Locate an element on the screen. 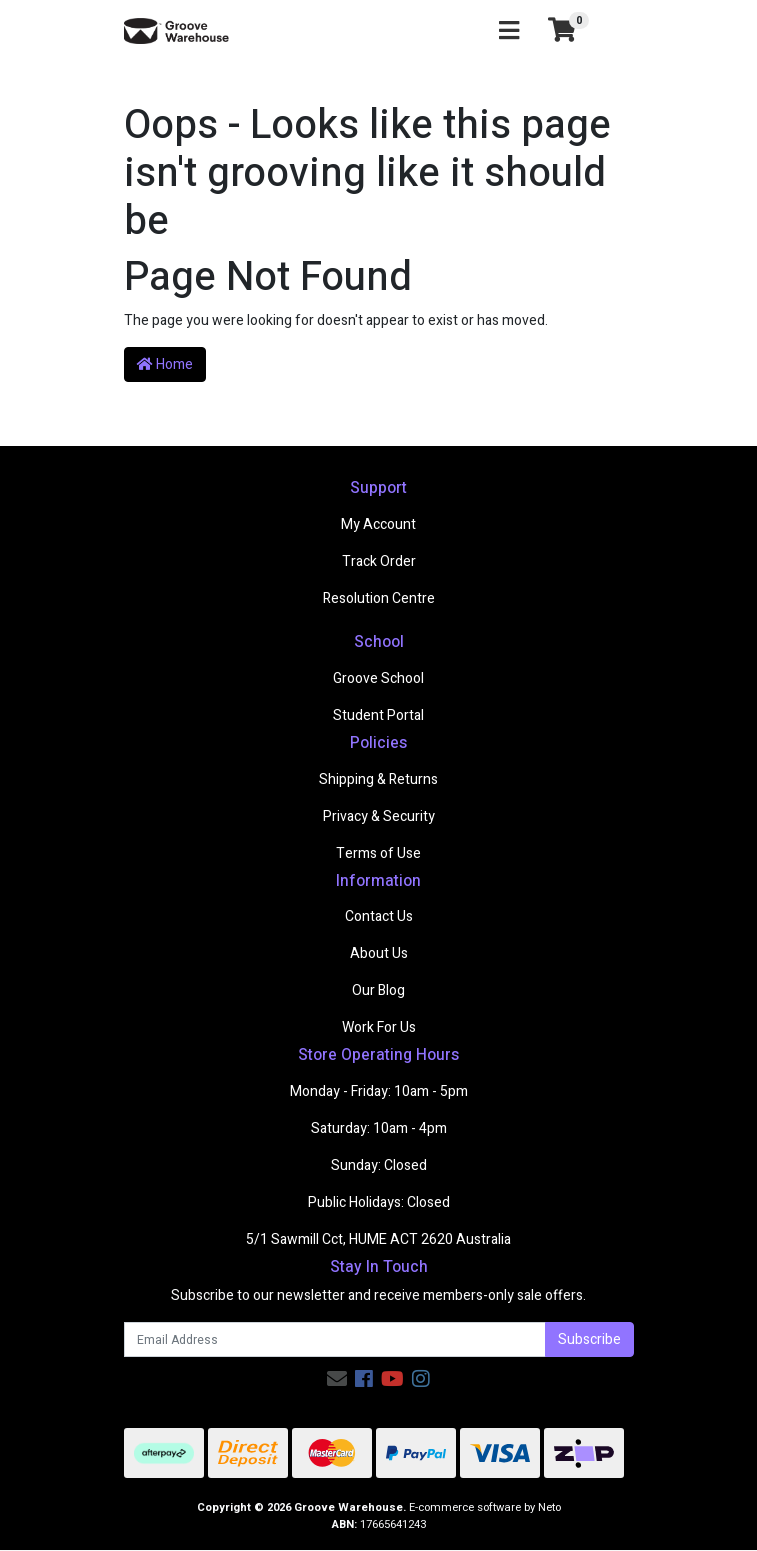 The image size is (757, 1551). Neto is located at coordinates (549, 1507).